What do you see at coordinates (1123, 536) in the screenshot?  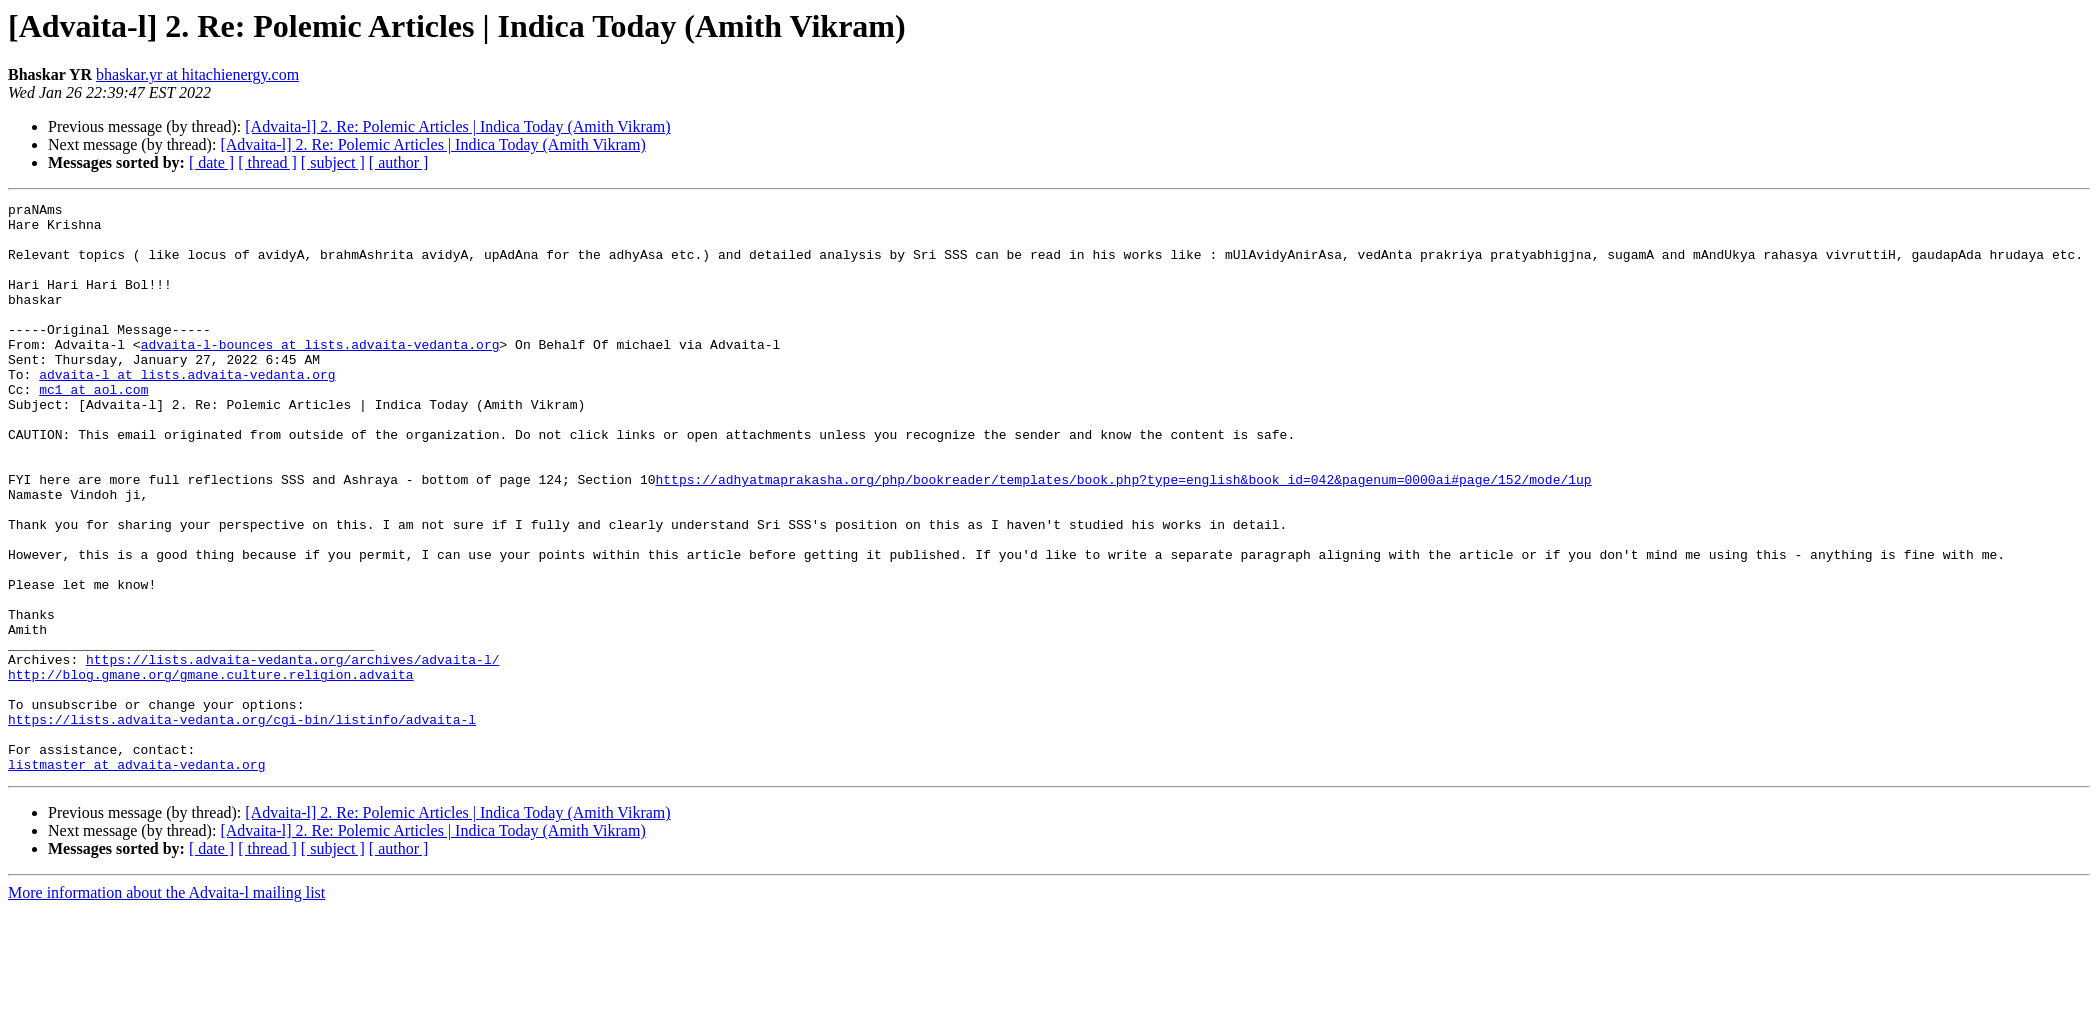 I see `https://adhyatmaprakasha.org/php/bookreader/templates/book.php?type=english&book_id=042&pagenum=0000ai#page/152/mode/1up` at bounding box center [1123, 536].